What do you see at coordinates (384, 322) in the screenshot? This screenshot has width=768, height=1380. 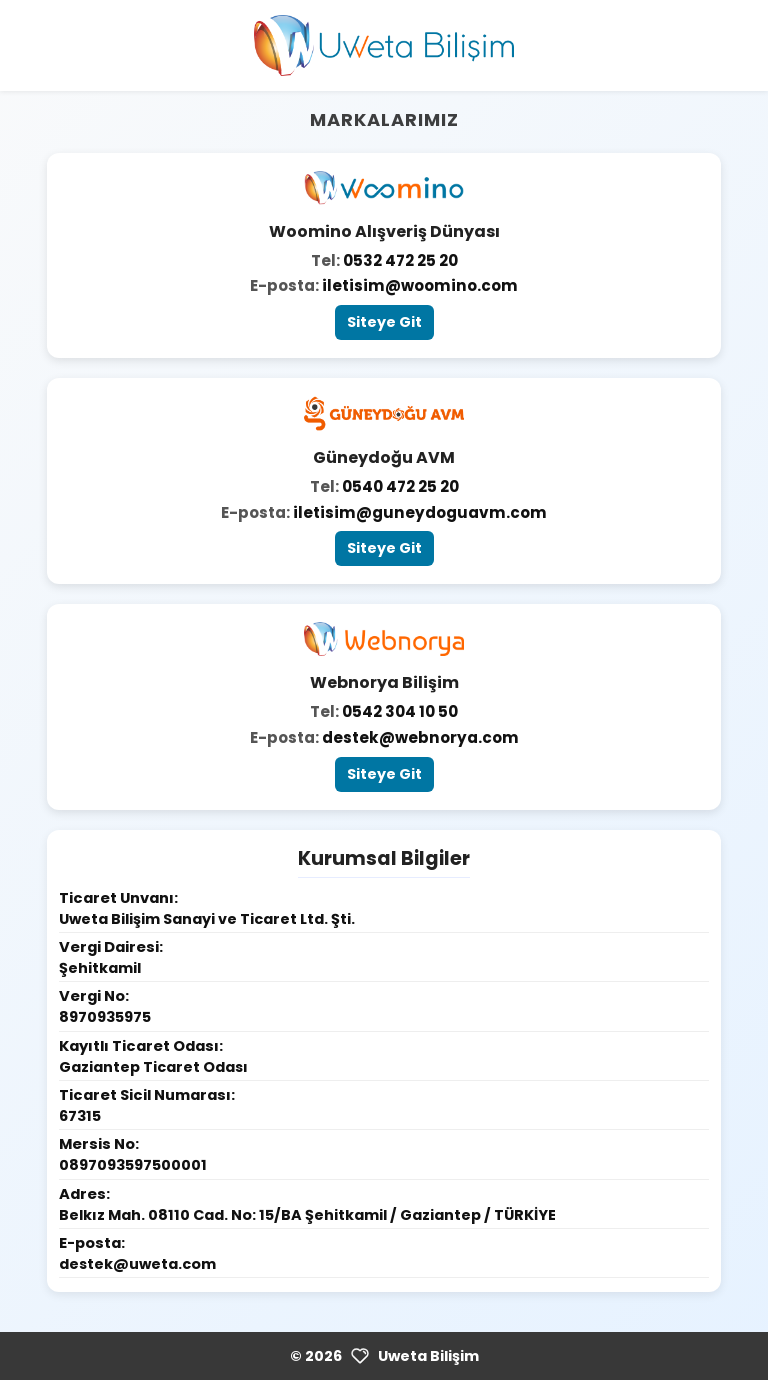 I see `Siteye Git` at bounding box center [384, 322].